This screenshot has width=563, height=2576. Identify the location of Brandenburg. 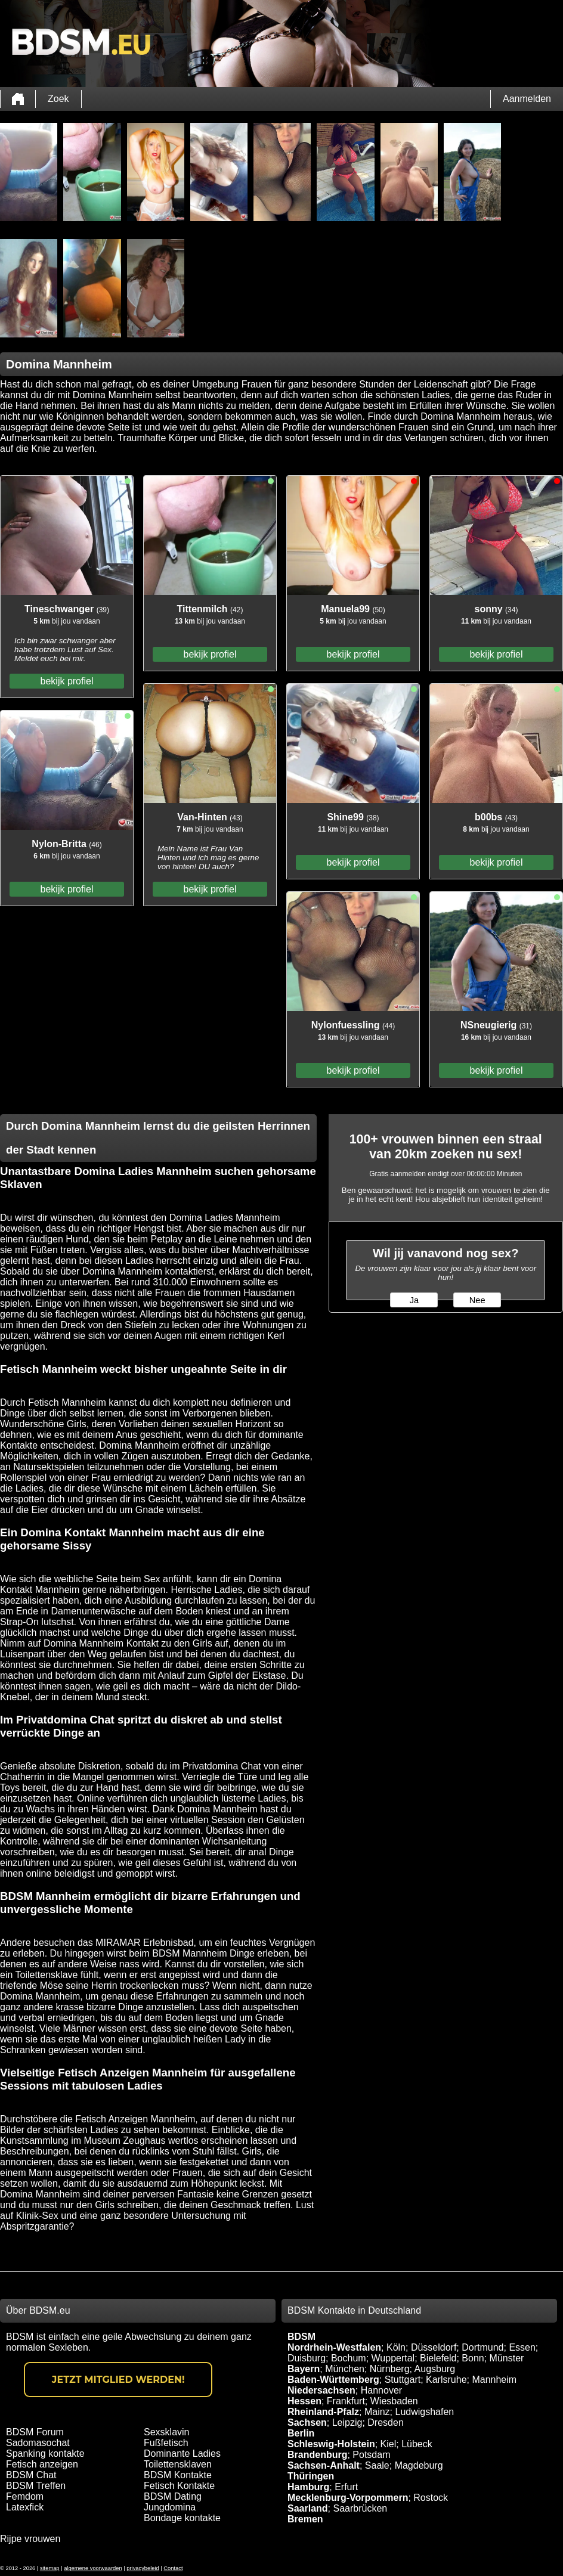
(317, 2455).